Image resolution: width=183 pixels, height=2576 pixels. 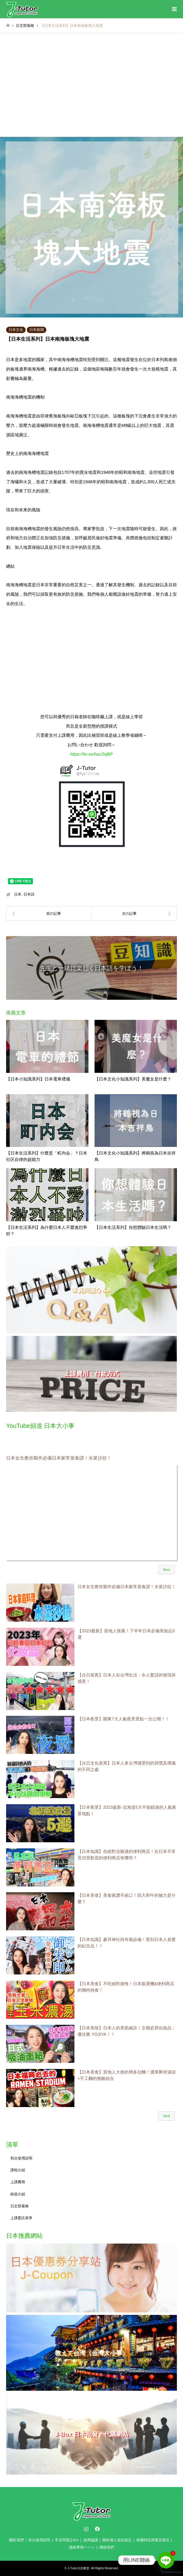 What do you see at coordinates (90, 2540) in the screenshot?
I see `使用協議` at bounding box center [90, 2540].